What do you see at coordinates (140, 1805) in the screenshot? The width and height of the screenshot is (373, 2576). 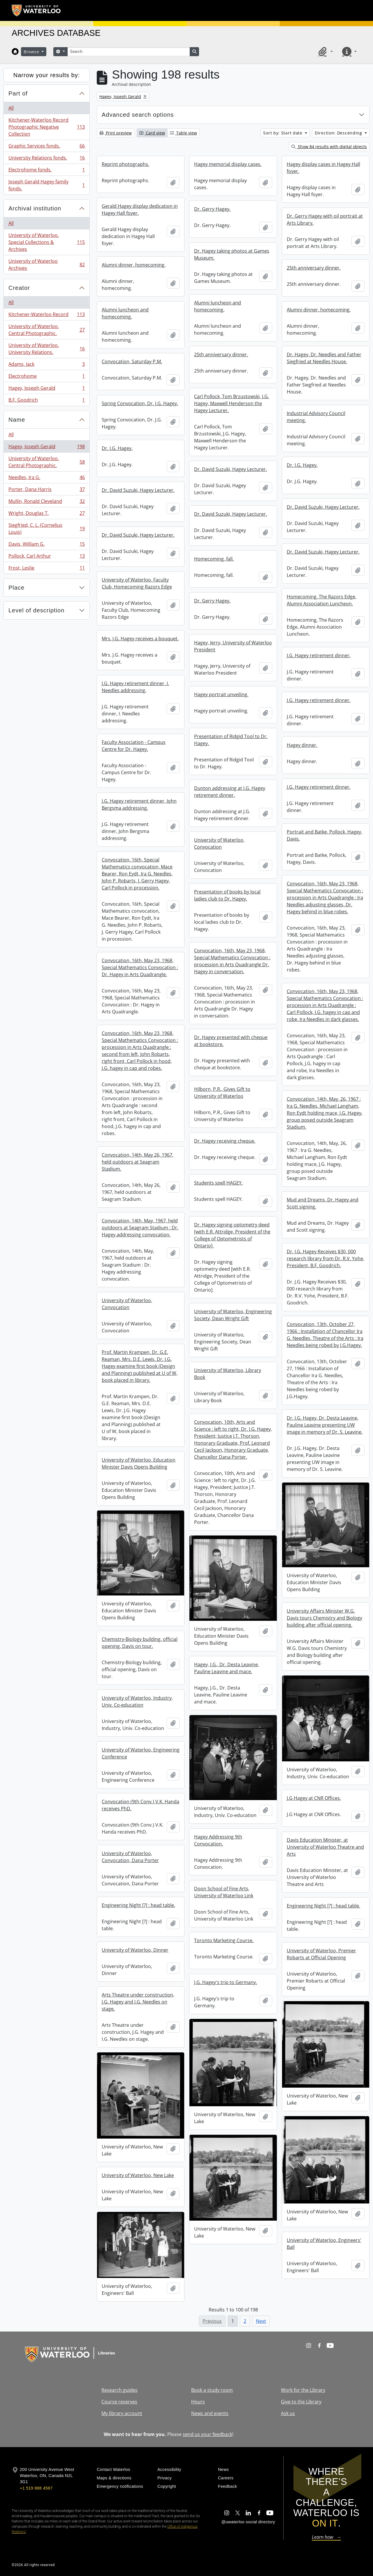 I see `Convocation (9th Conv.) V.K. Handa receives PhD.` at bounding box center [140, 1805].